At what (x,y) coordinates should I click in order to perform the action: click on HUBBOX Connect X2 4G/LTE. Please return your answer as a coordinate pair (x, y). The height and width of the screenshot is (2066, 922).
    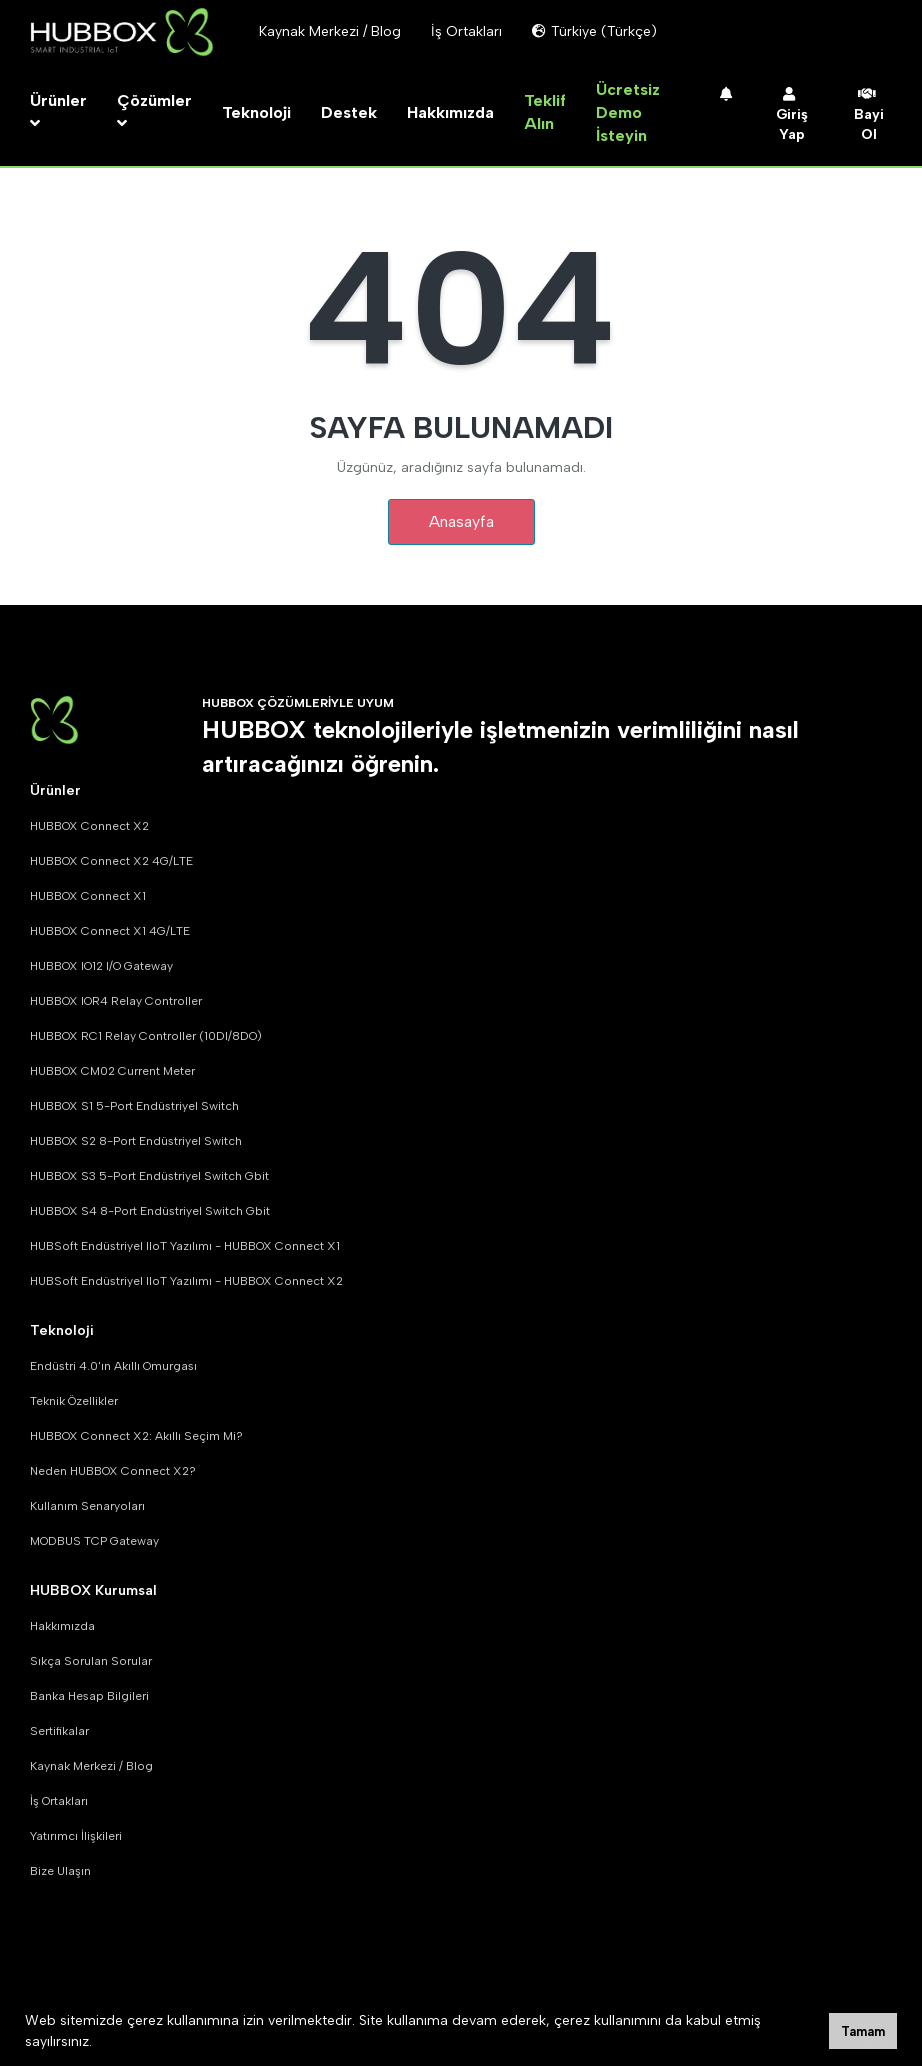
    Looking at the image, I should click on (111, 861).